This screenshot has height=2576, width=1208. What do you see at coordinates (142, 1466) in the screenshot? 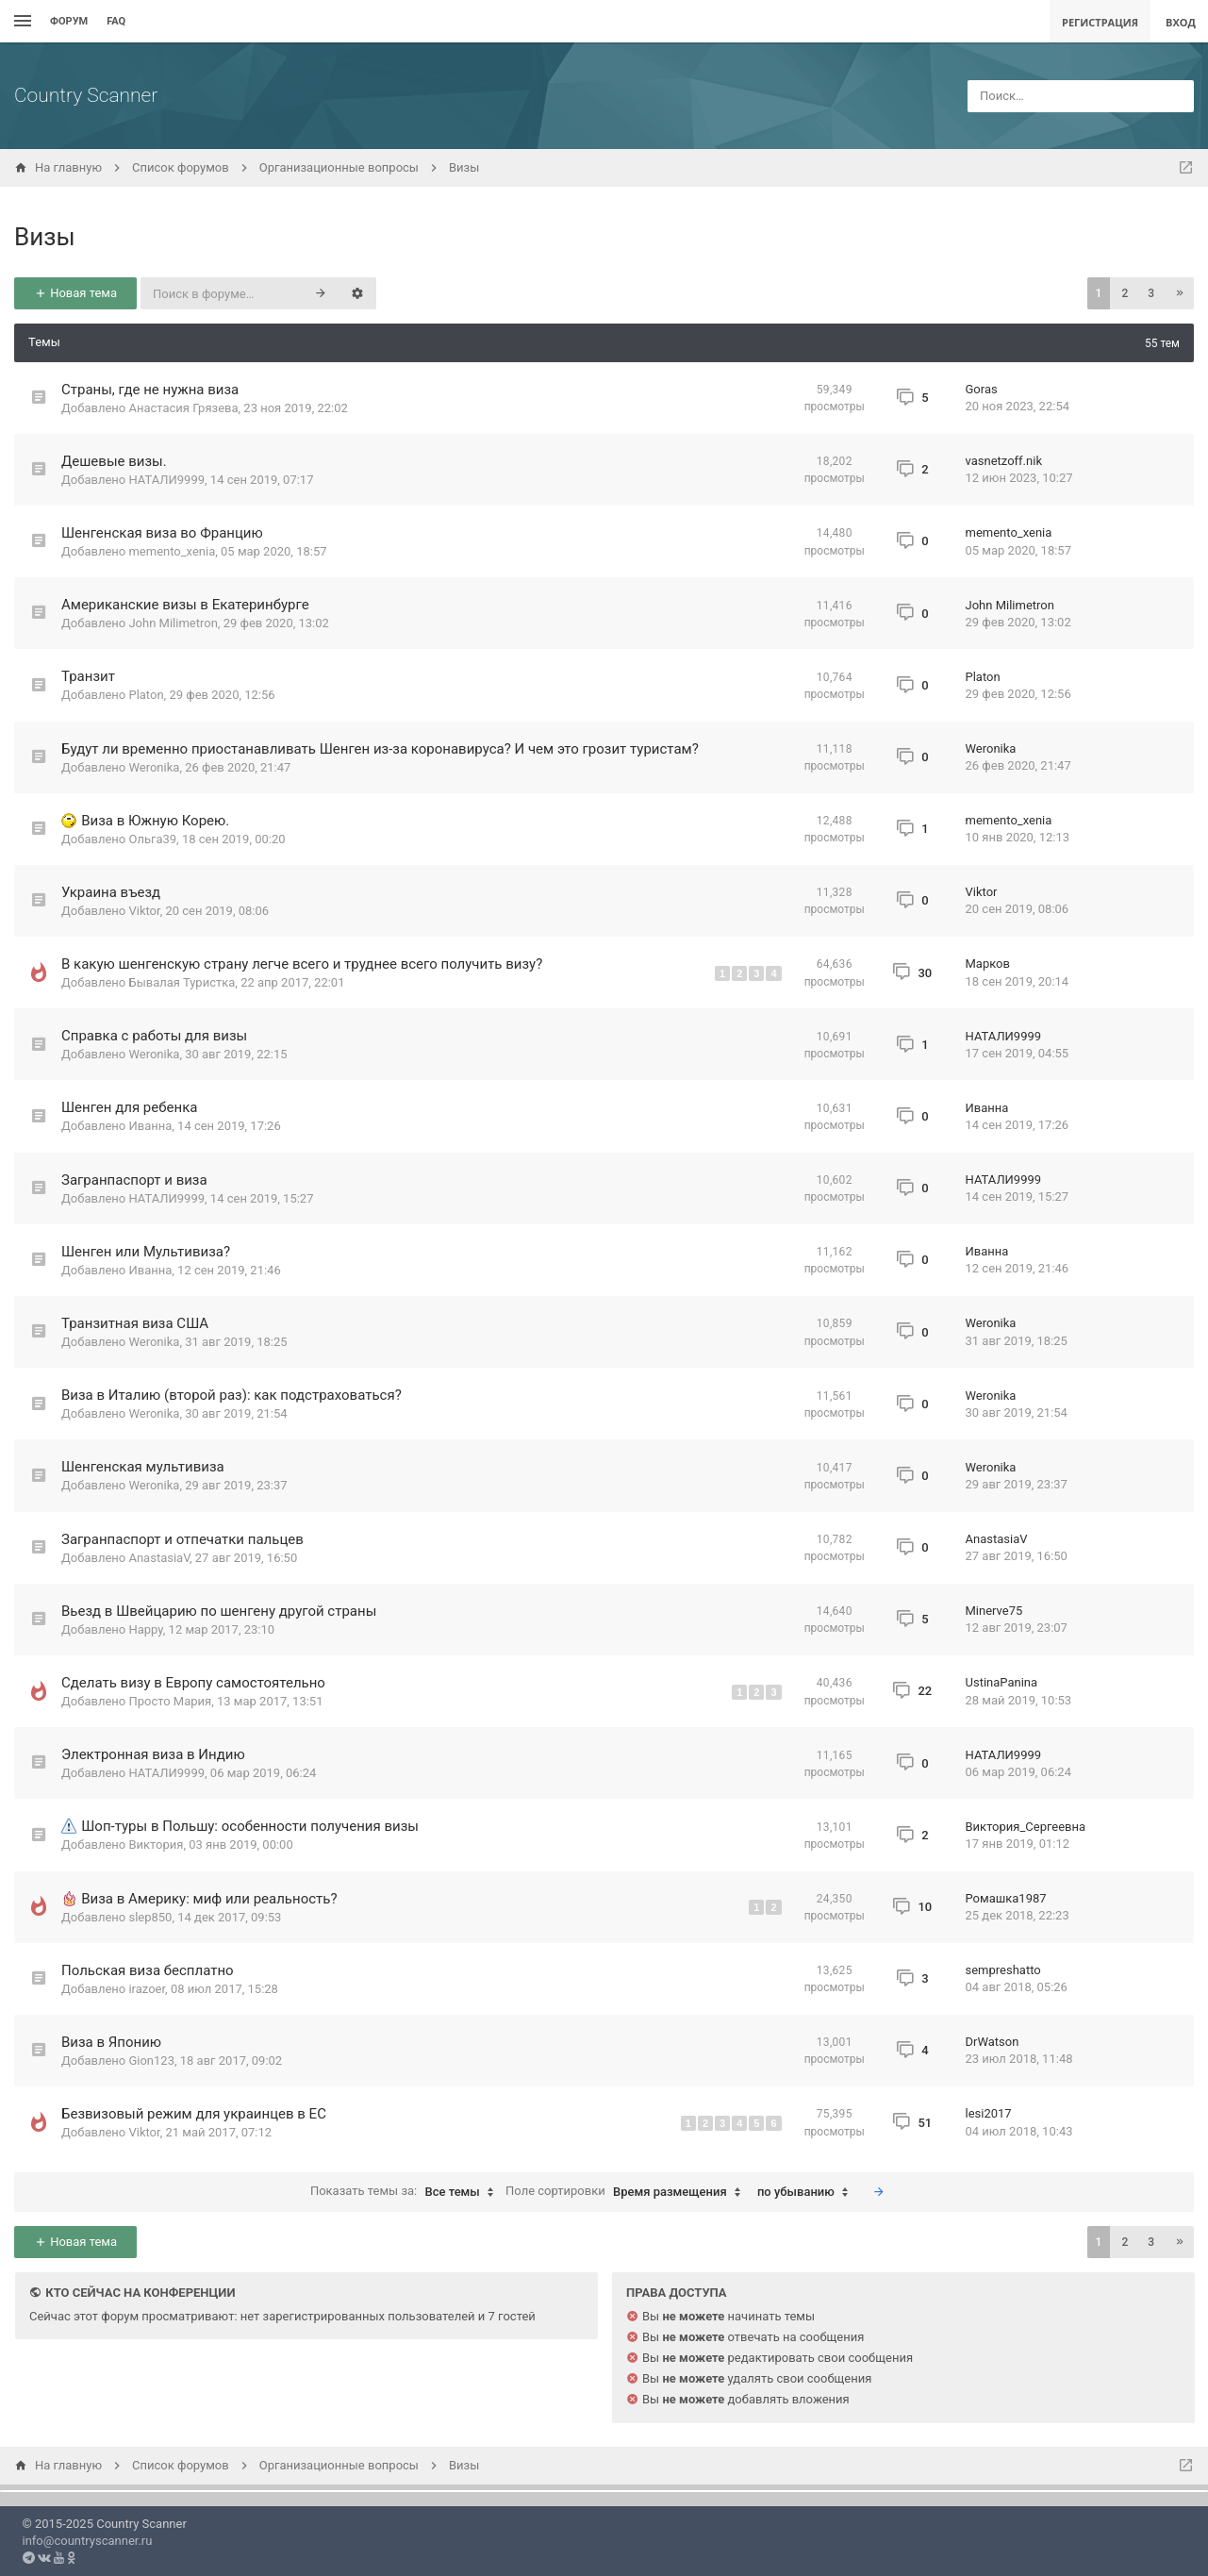
I see `Шенгенская мультивиза` at bounding box center [142, 1466].